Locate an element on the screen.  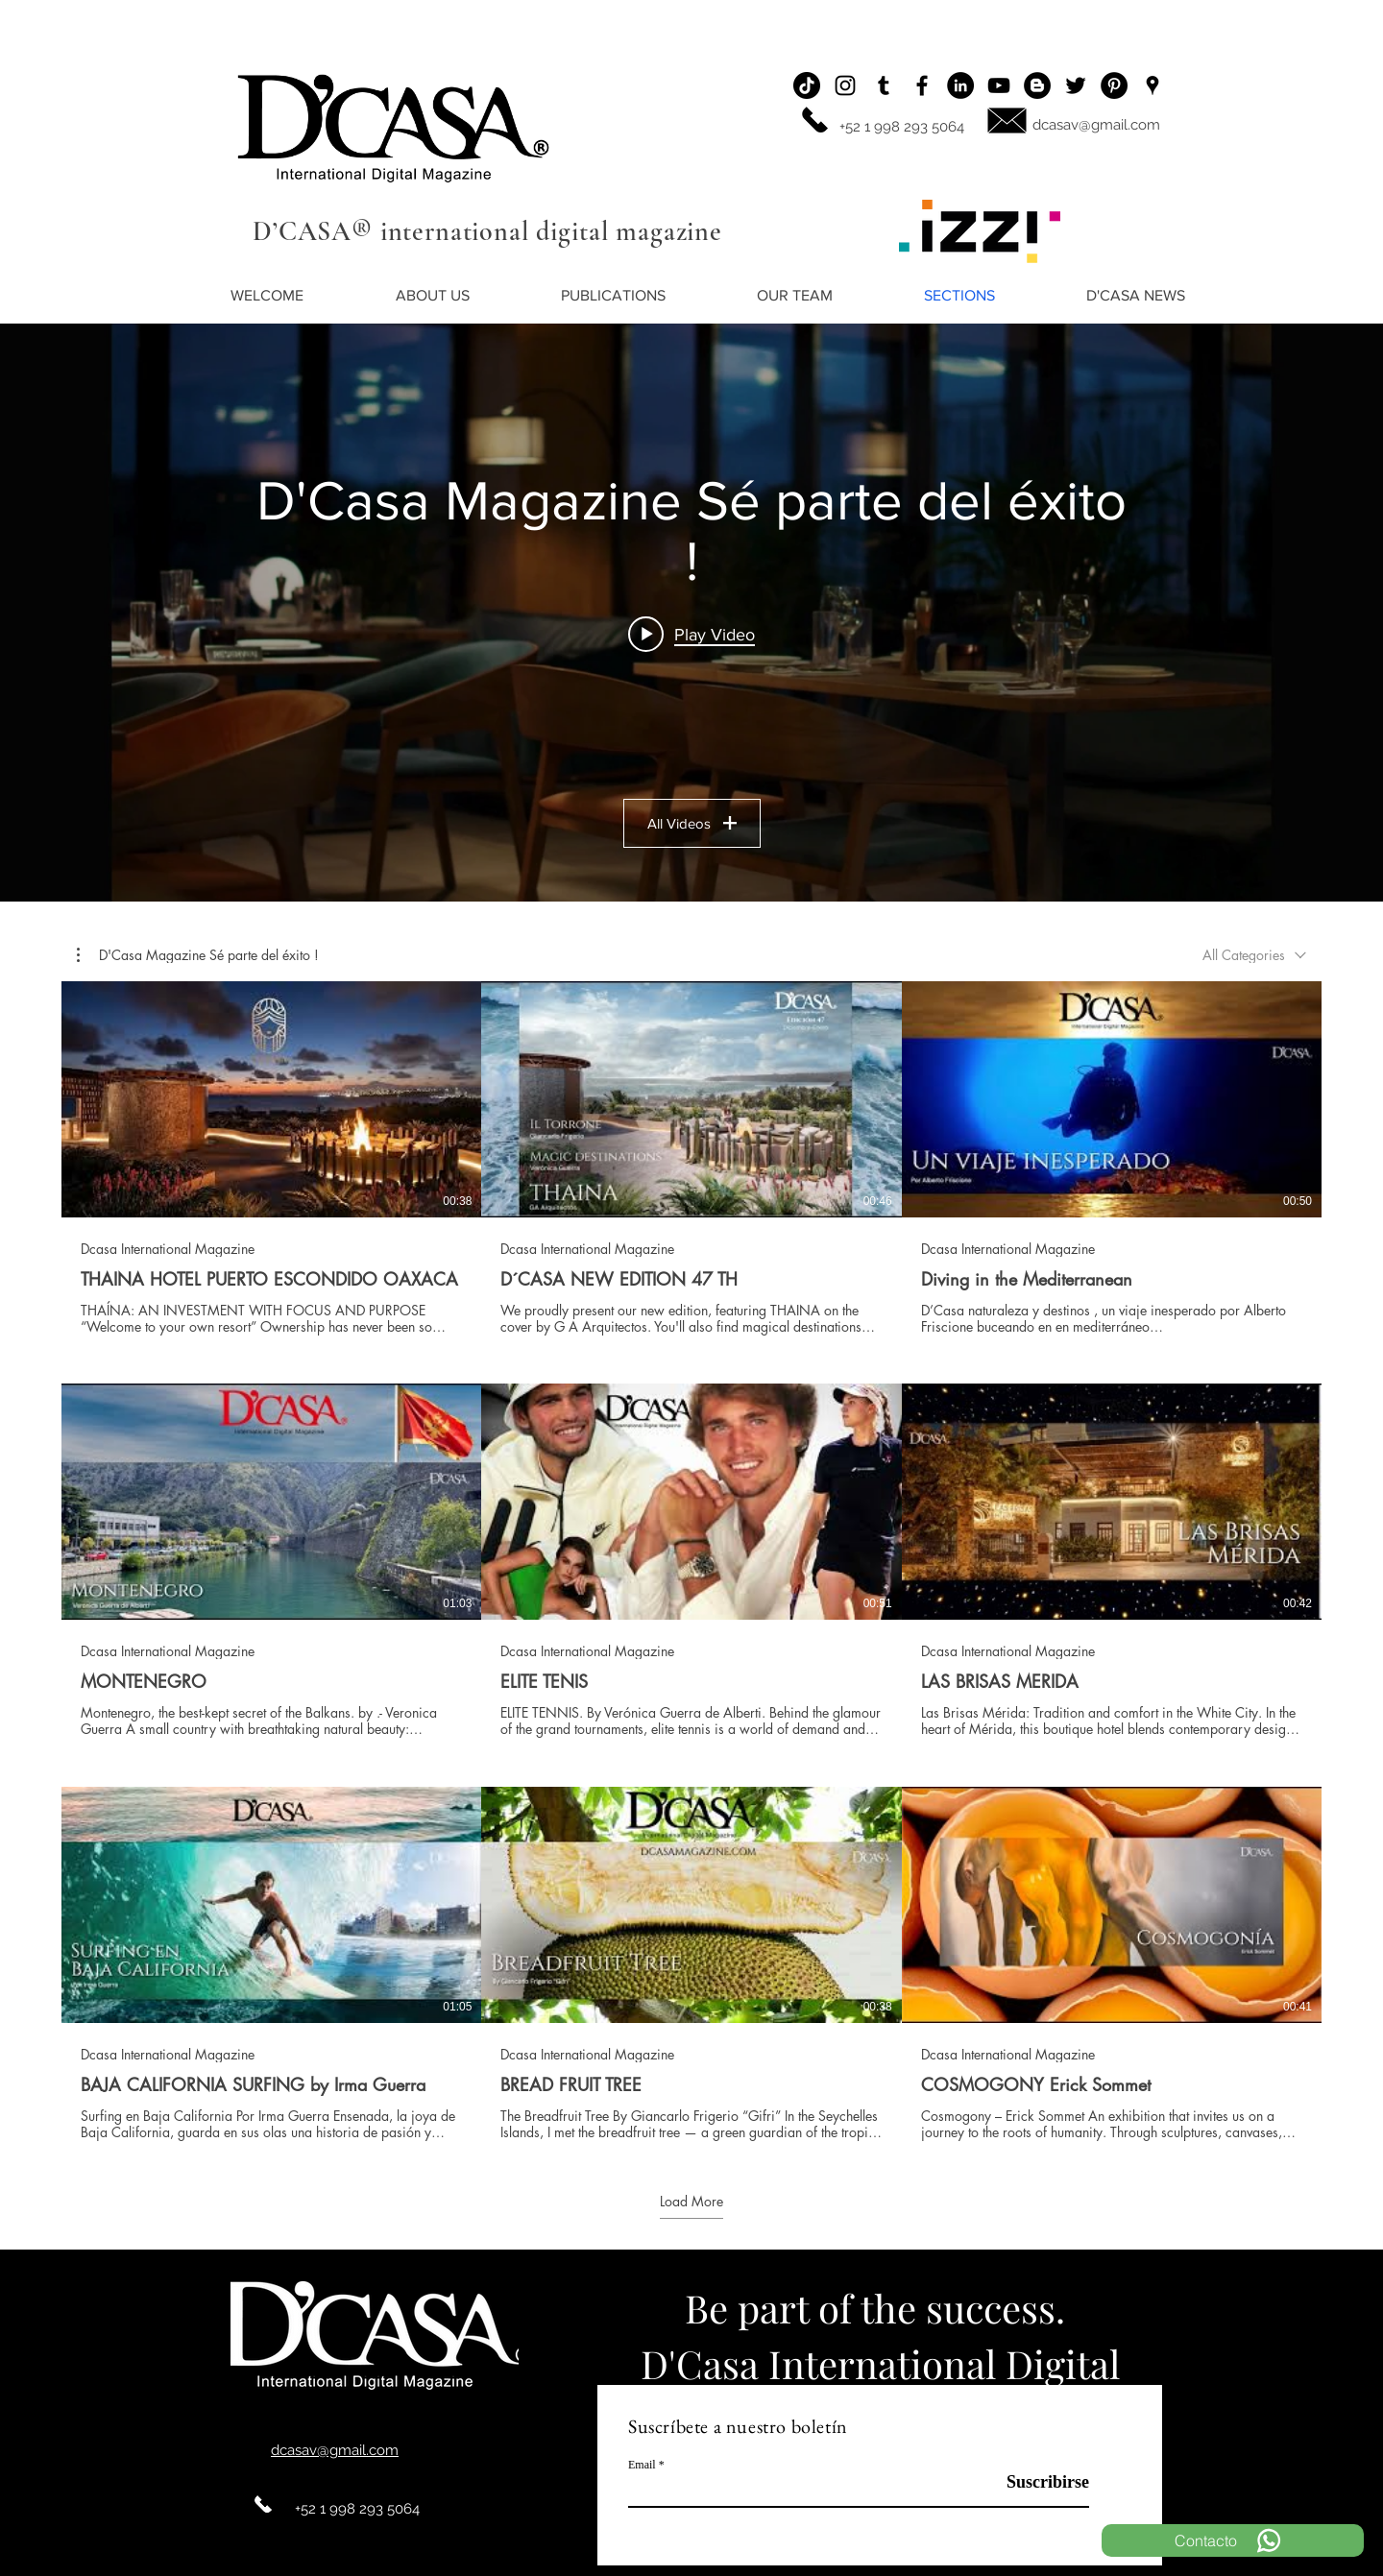
[Facebook] is located at coordinates (922, 85).